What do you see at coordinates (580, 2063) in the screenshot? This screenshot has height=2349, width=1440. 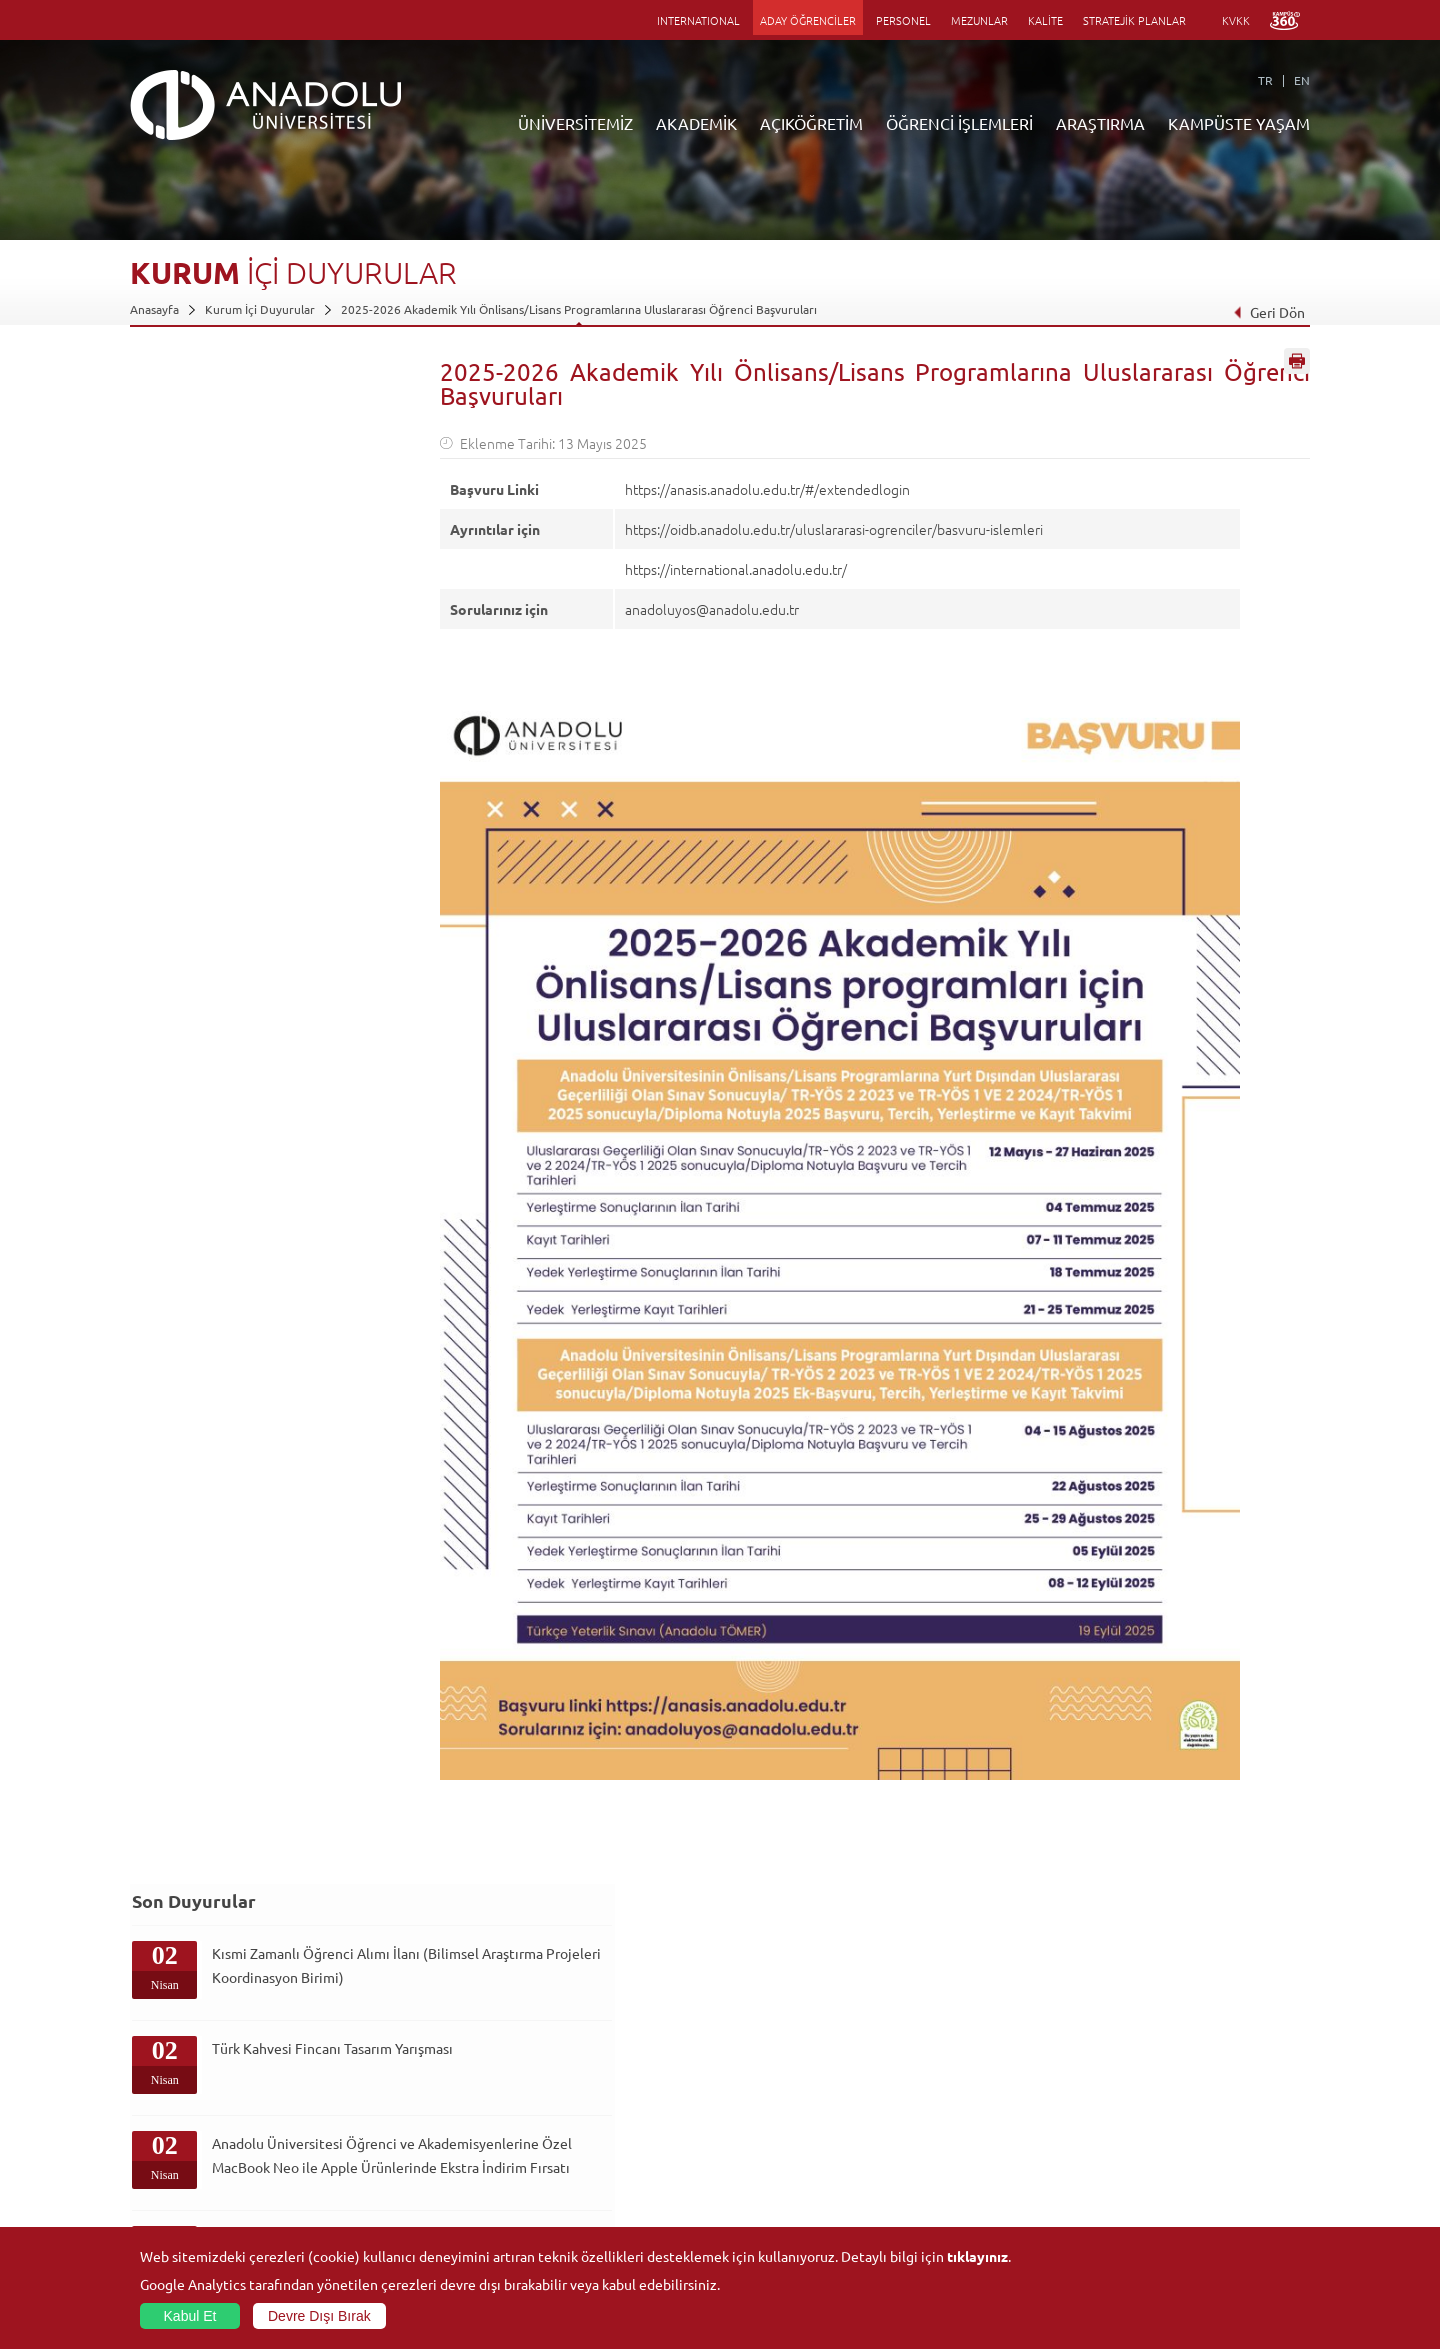 I see `Açıköğretim Fakültesi` at bounding box center [580, 2063].